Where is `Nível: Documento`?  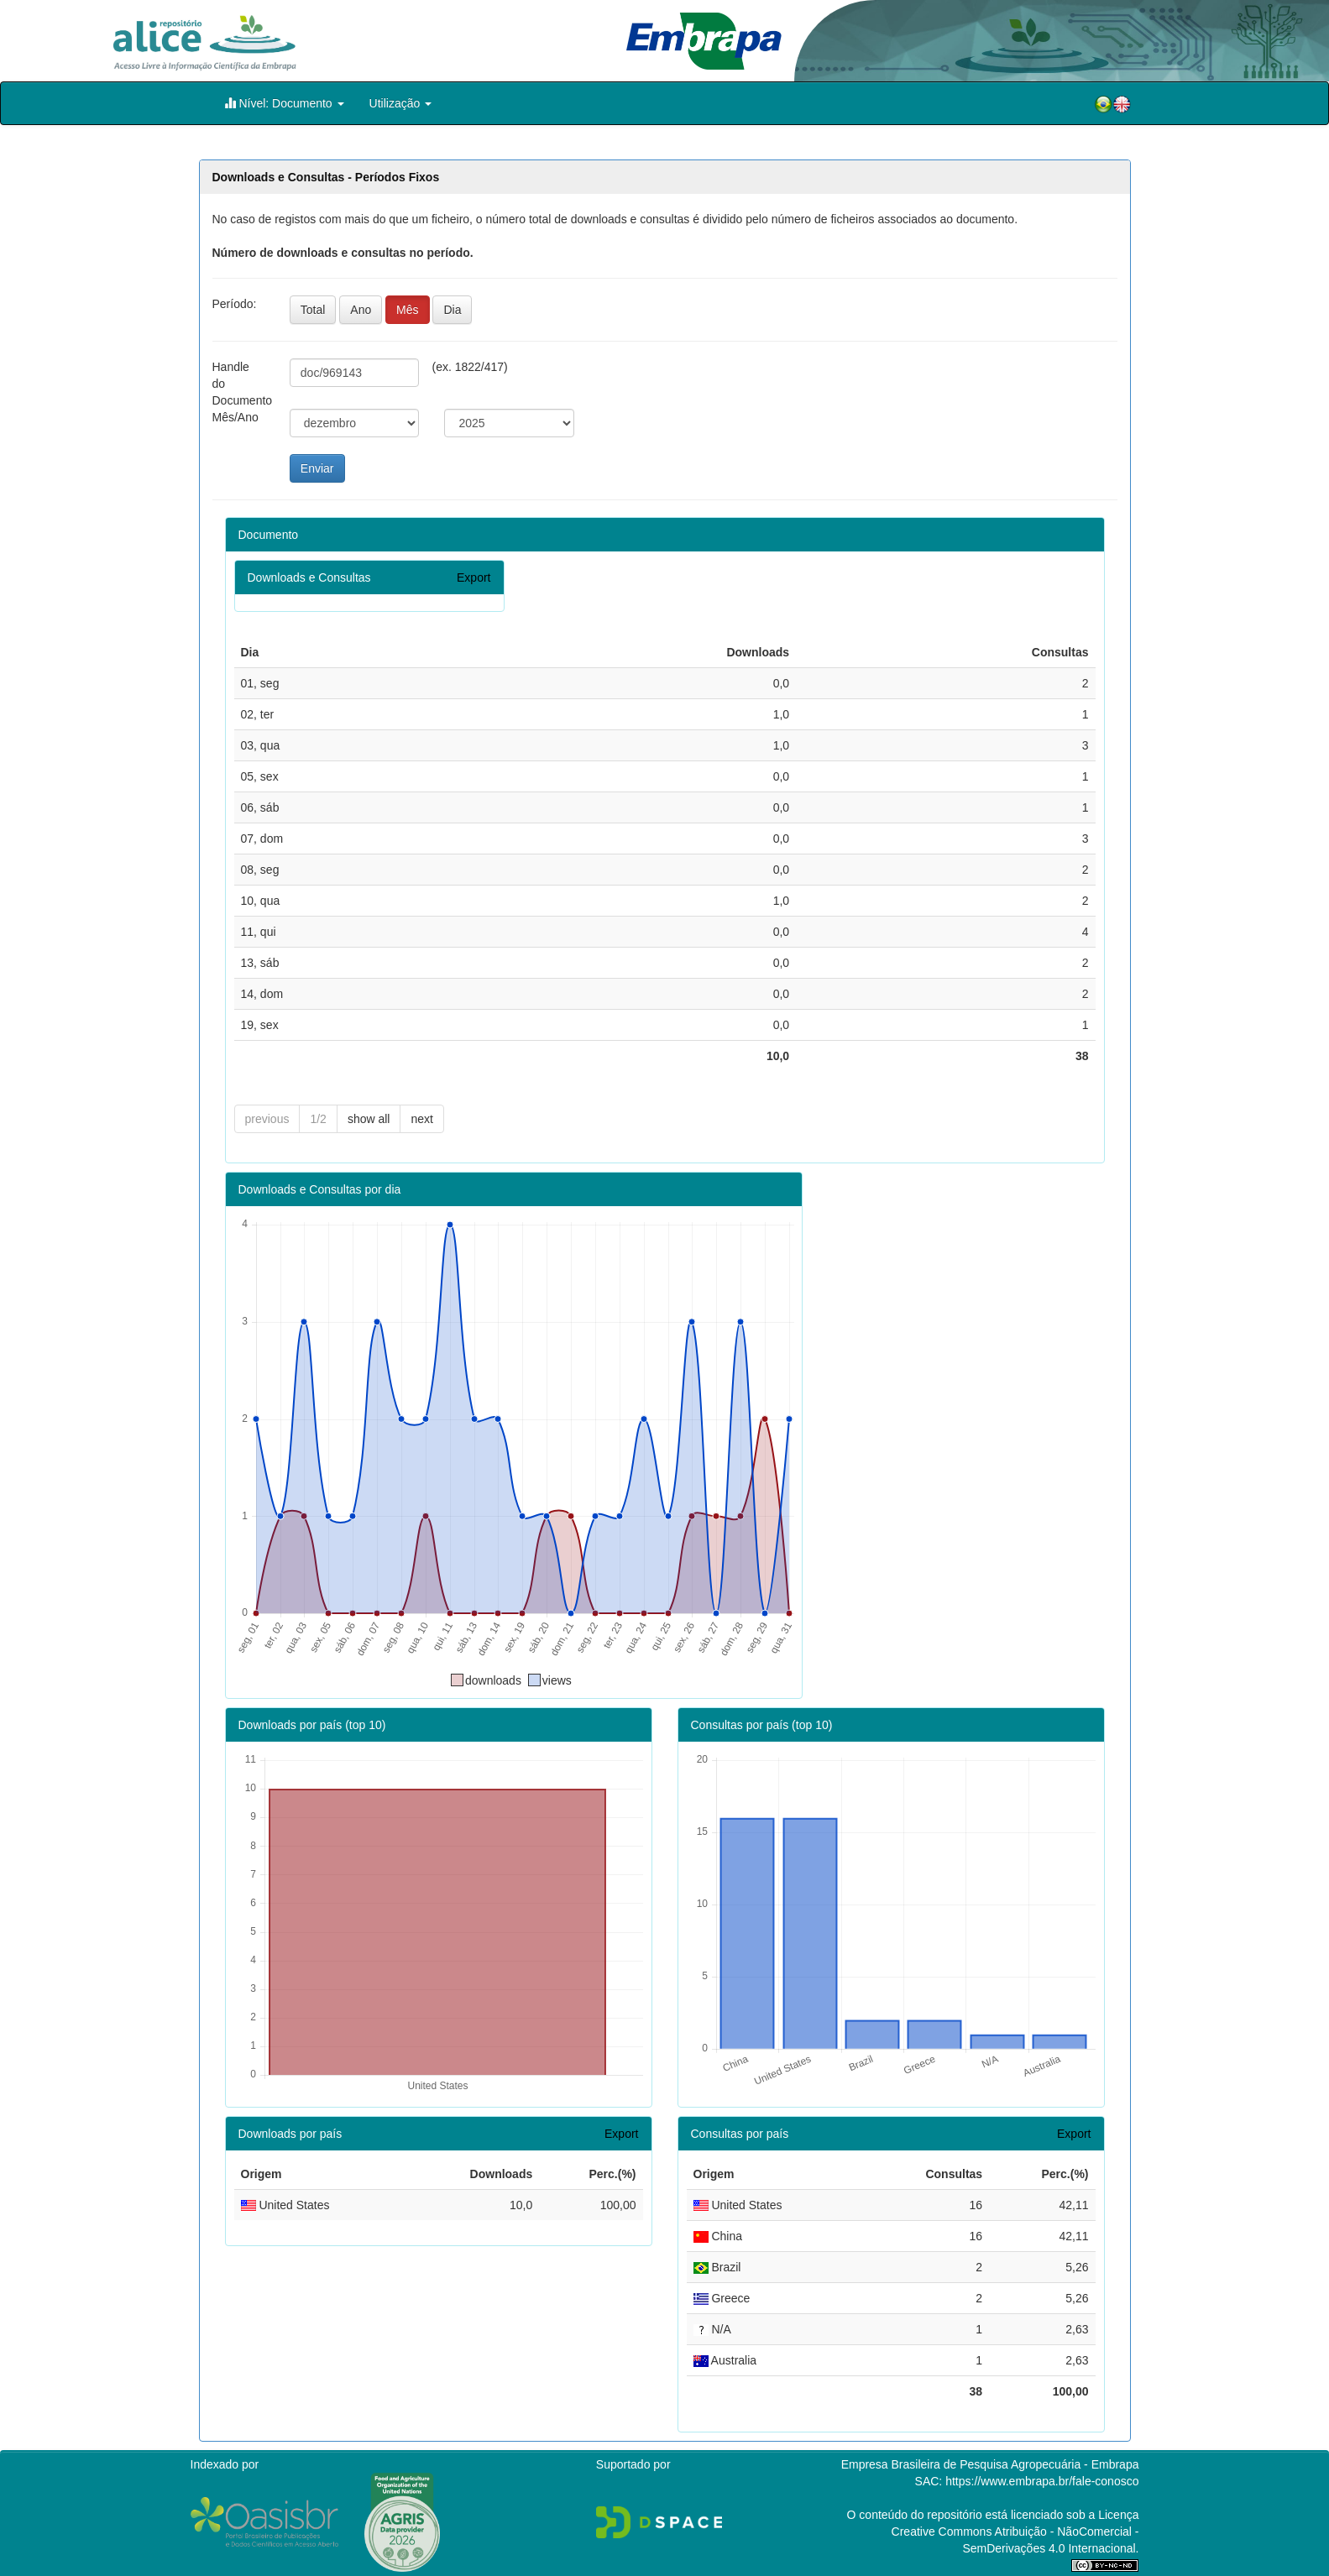
Nível: Documento is located at coordinates (284, 103).